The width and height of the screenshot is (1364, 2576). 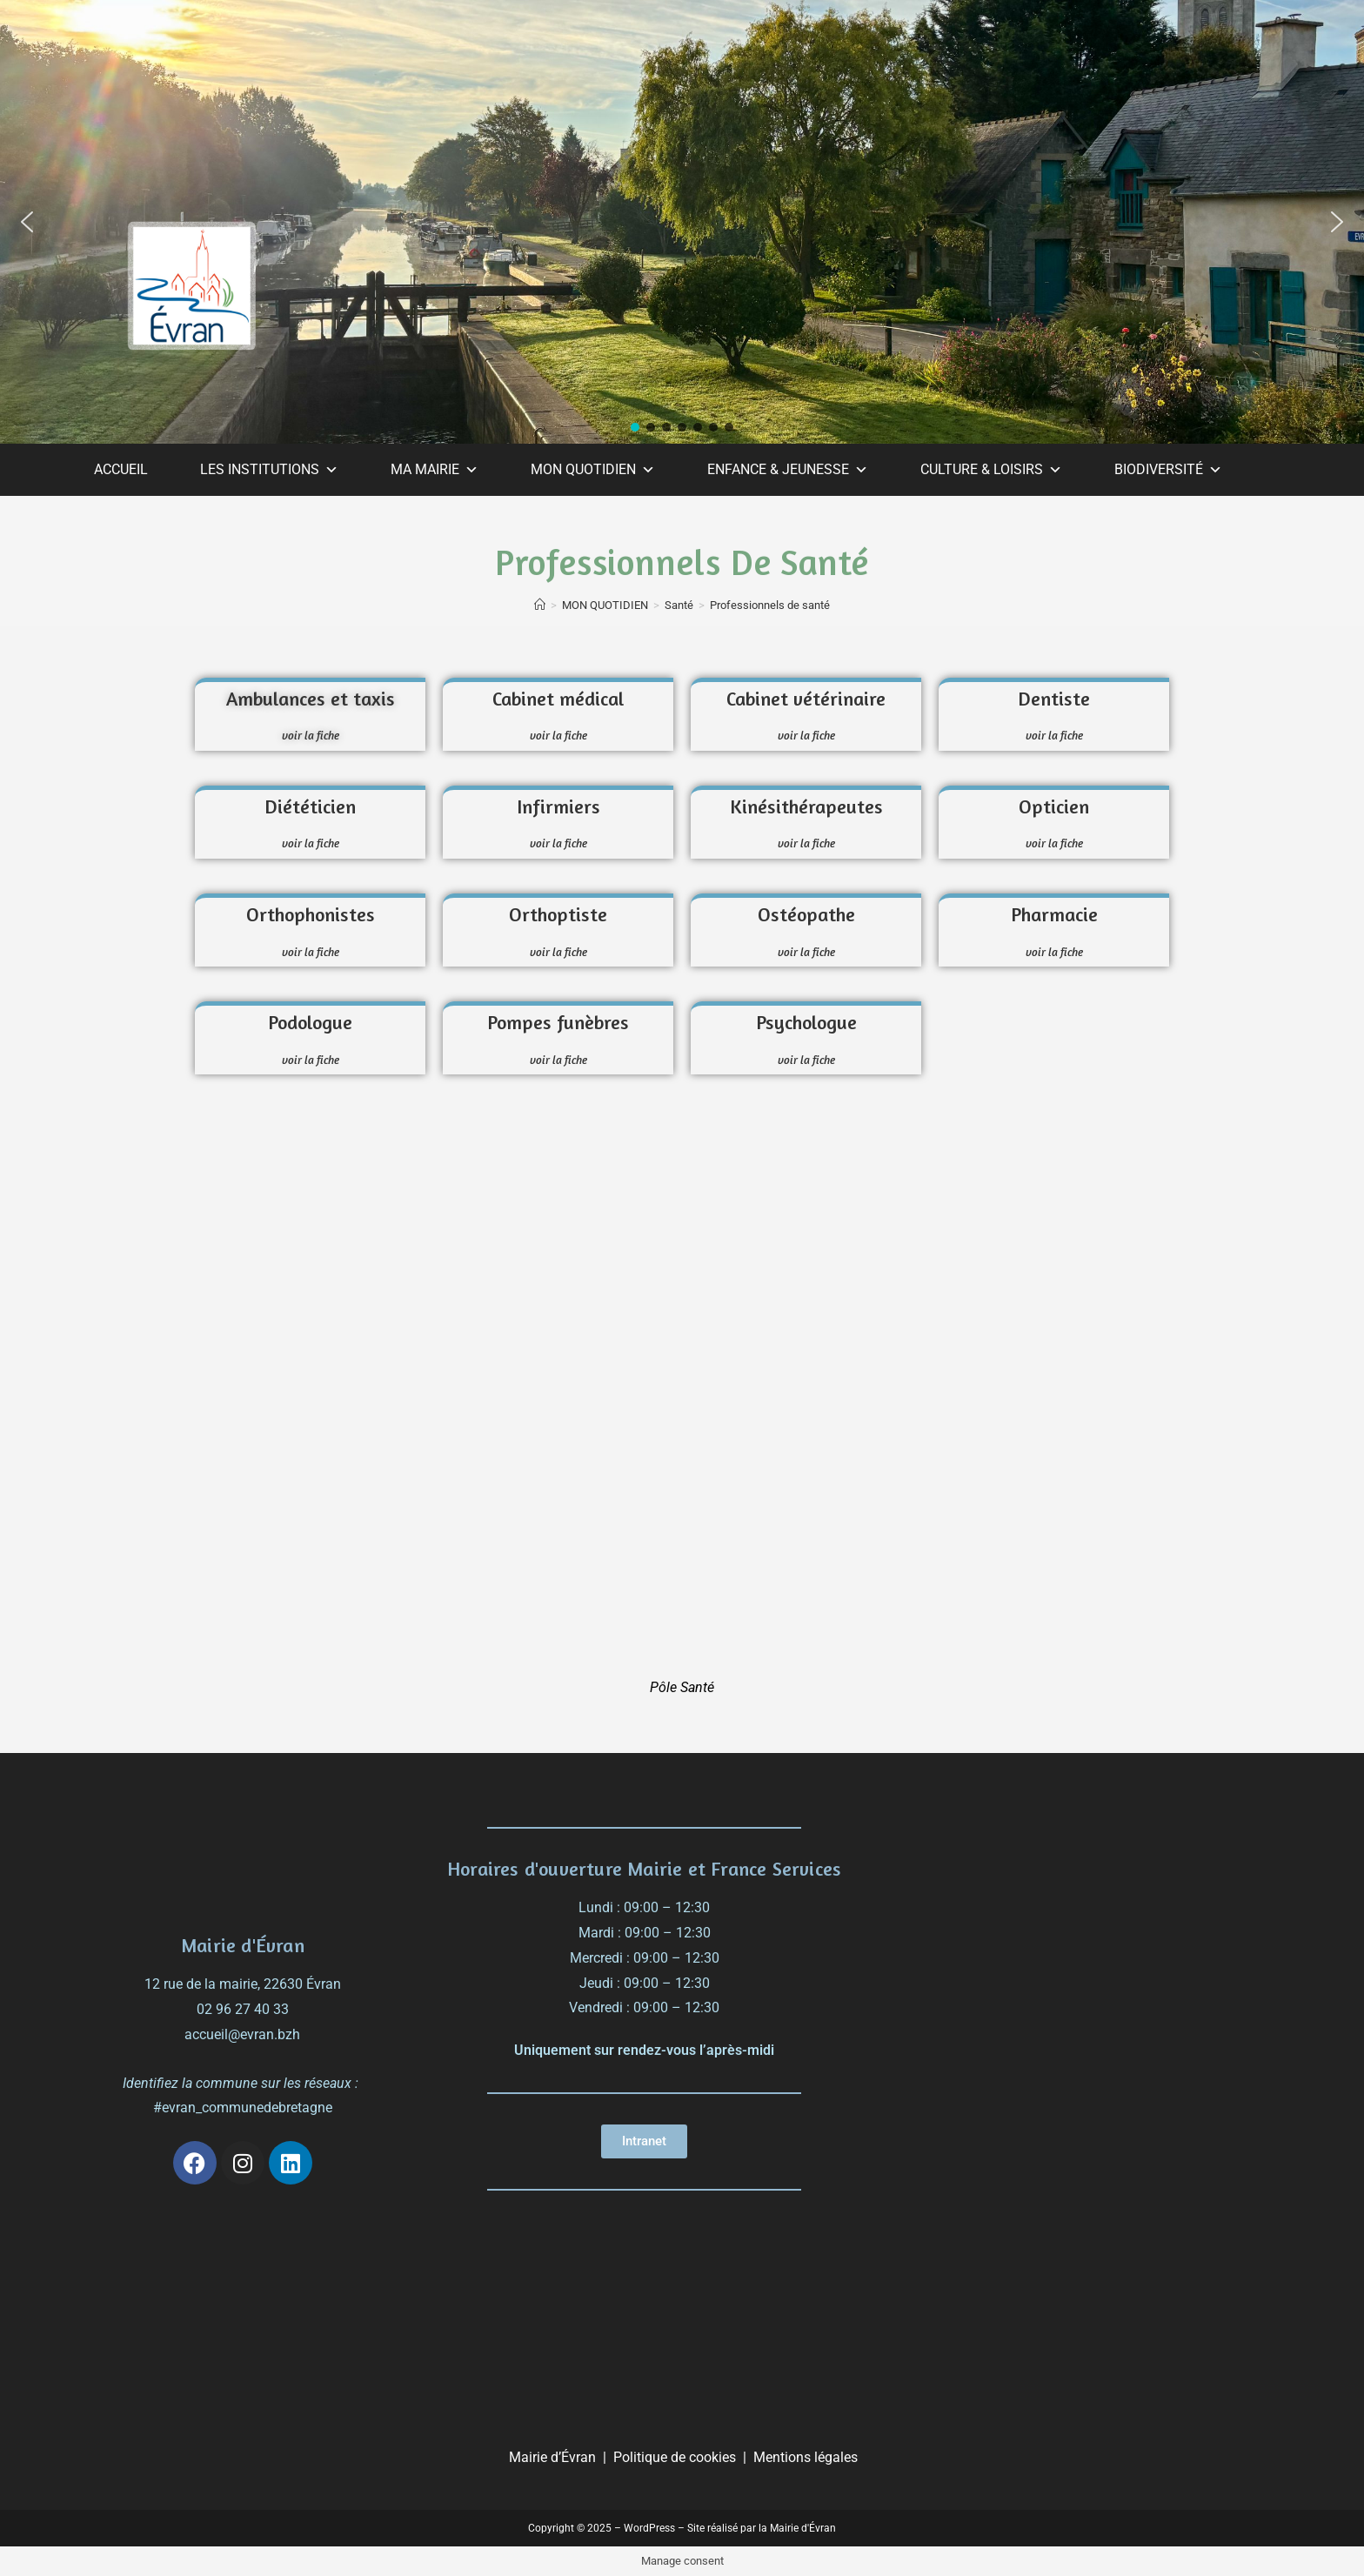 What do you see at coordinates (682, 222) in the screenshot?
I see `[region]` at bounding box center [682, 222].